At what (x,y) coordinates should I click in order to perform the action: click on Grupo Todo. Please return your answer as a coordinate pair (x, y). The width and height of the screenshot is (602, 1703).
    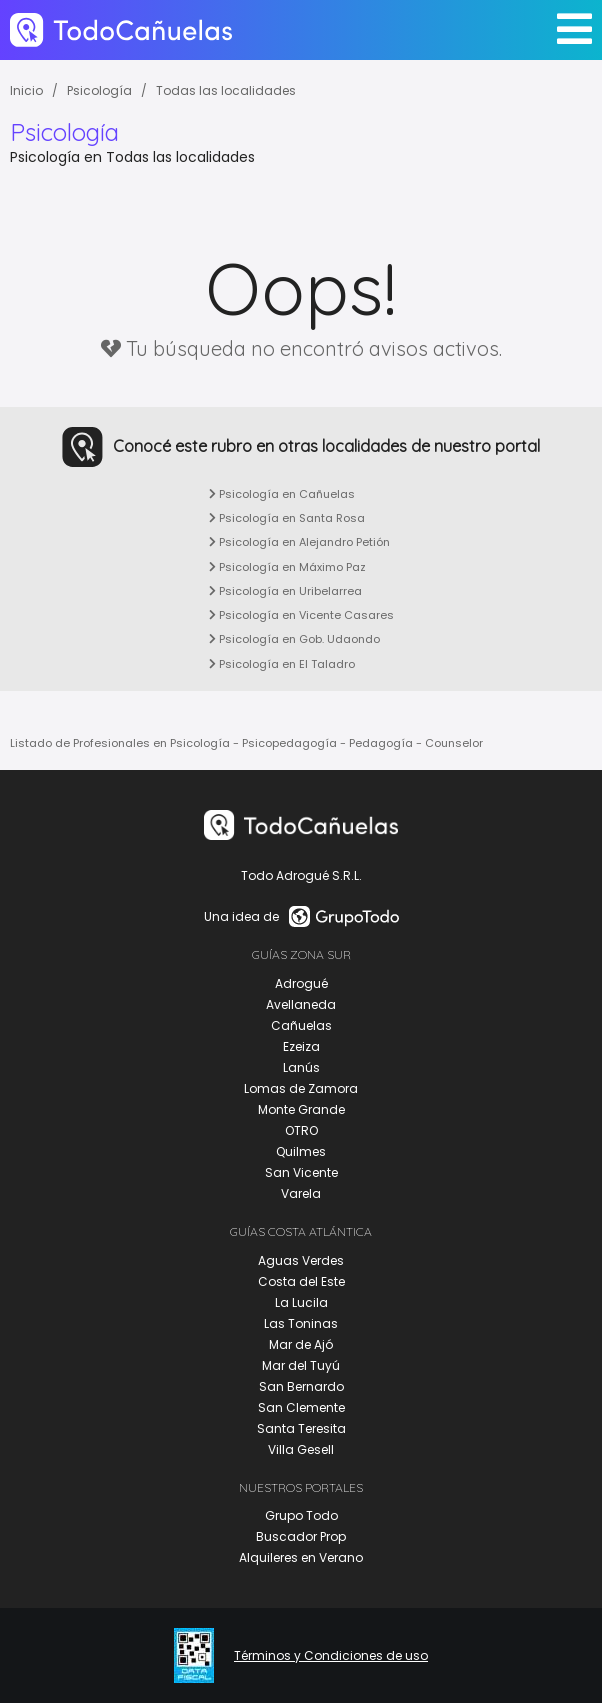
    Looking at the image, I should click on (301, 1515).